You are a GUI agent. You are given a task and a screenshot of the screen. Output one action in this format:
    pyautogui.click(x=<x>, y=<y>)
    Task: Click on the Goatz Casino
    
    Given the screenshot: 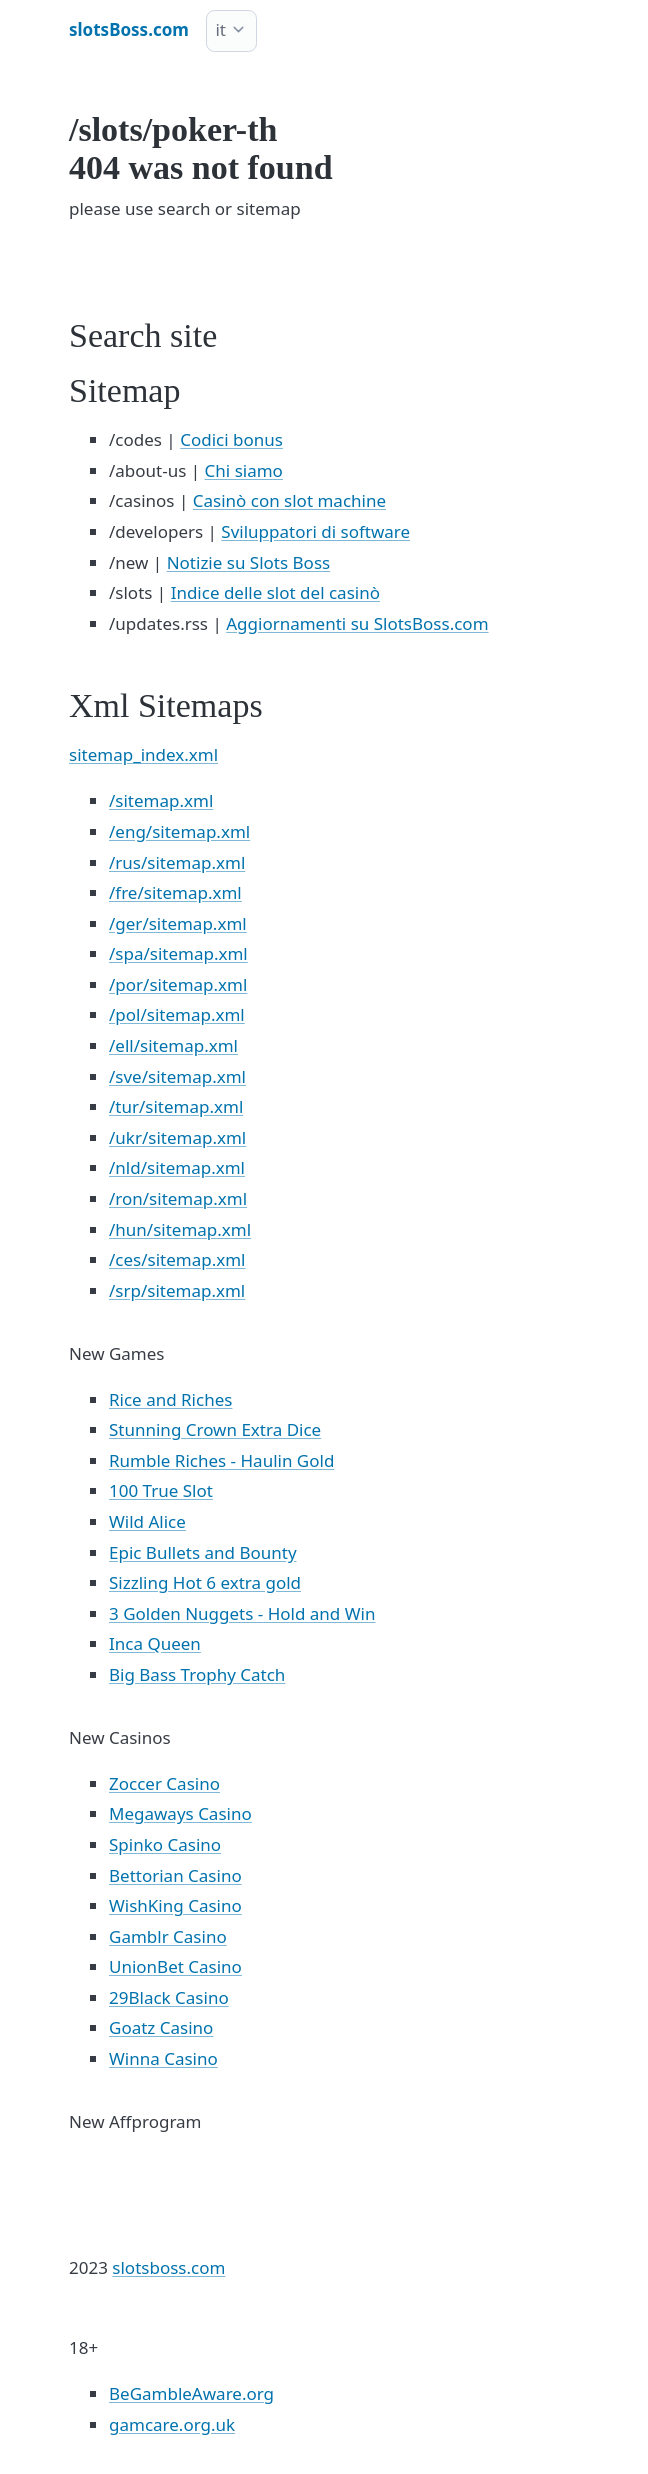 What is the action you would take?
    pyautogui.click(x=161, y=2027)
    